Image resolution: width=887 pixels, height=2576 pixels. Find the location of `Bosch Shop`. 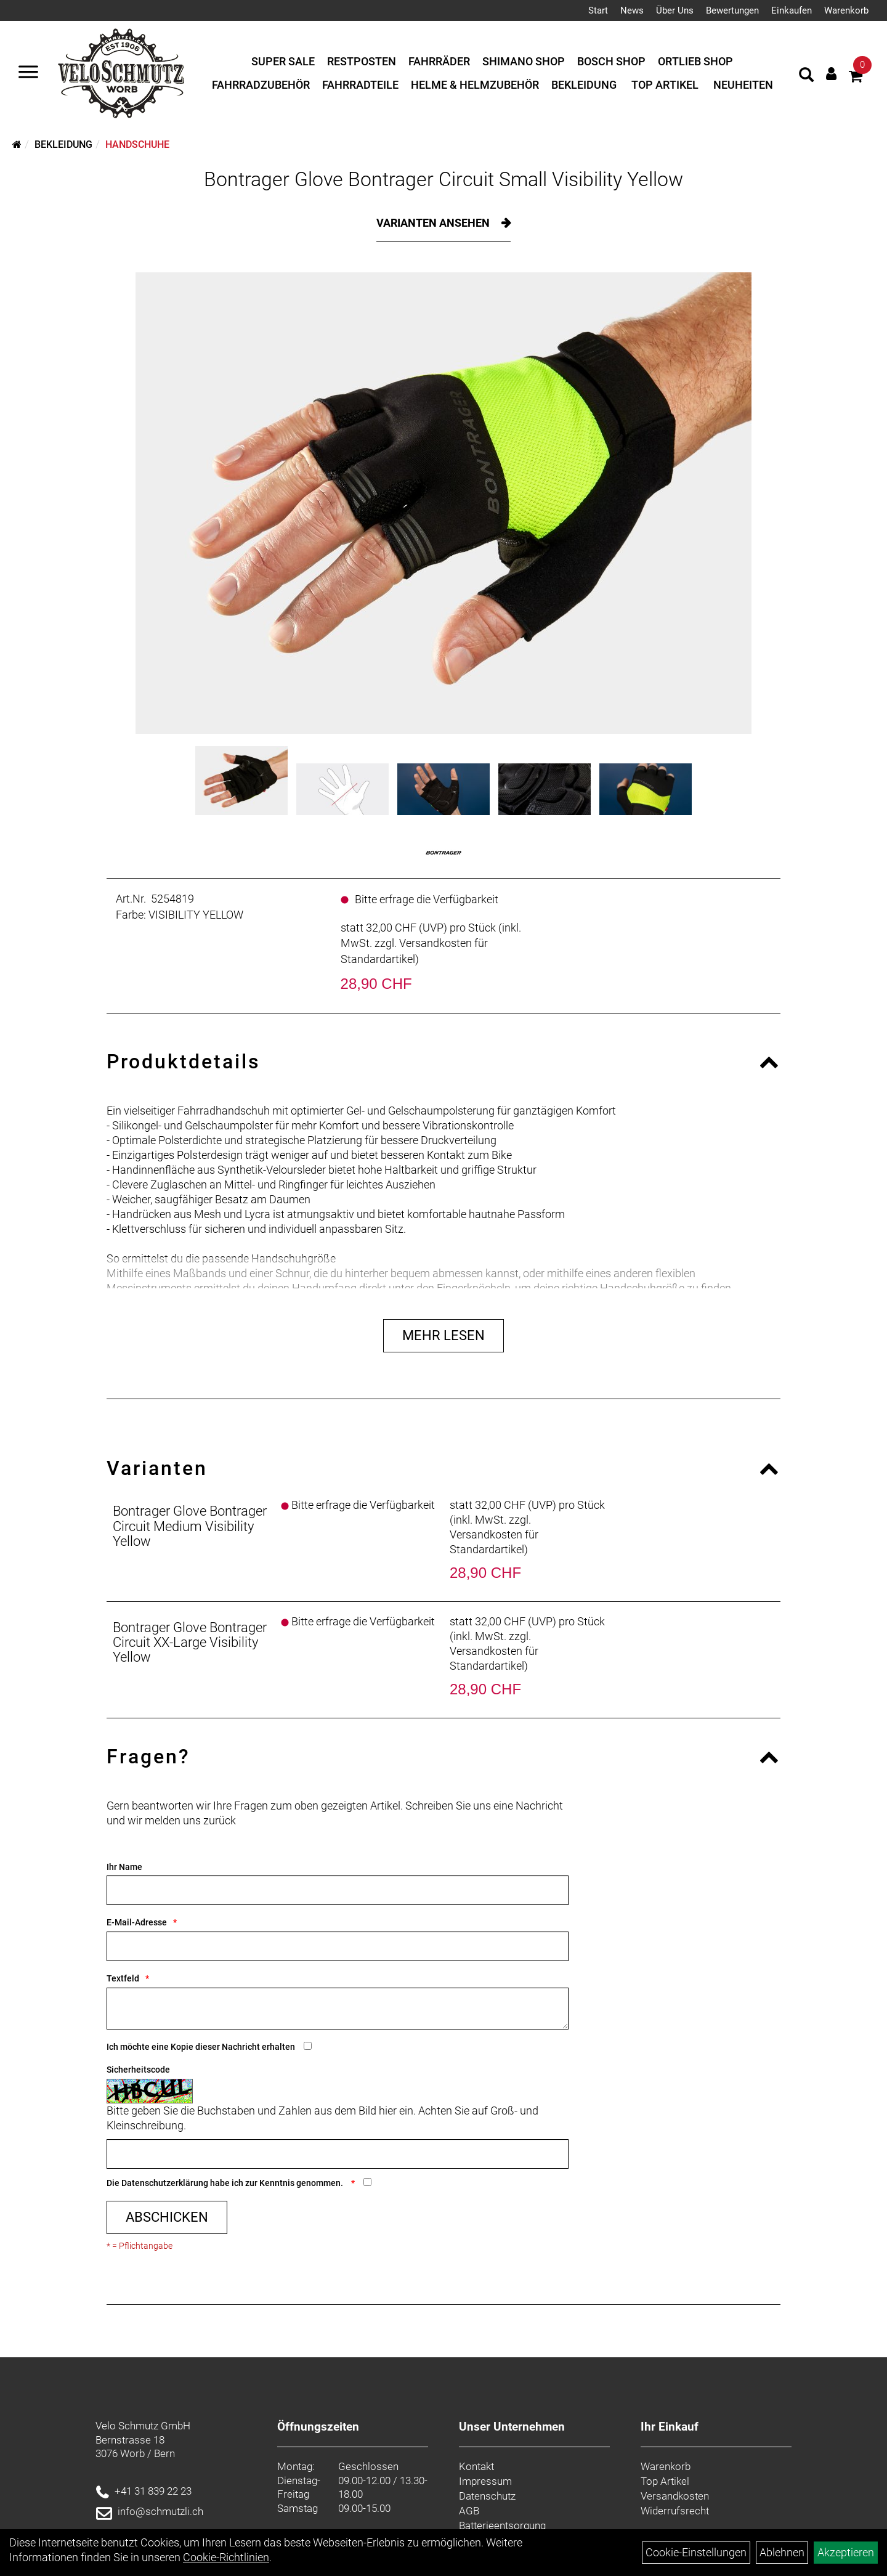

Bosch Shop is located at coordinates (611, 61).